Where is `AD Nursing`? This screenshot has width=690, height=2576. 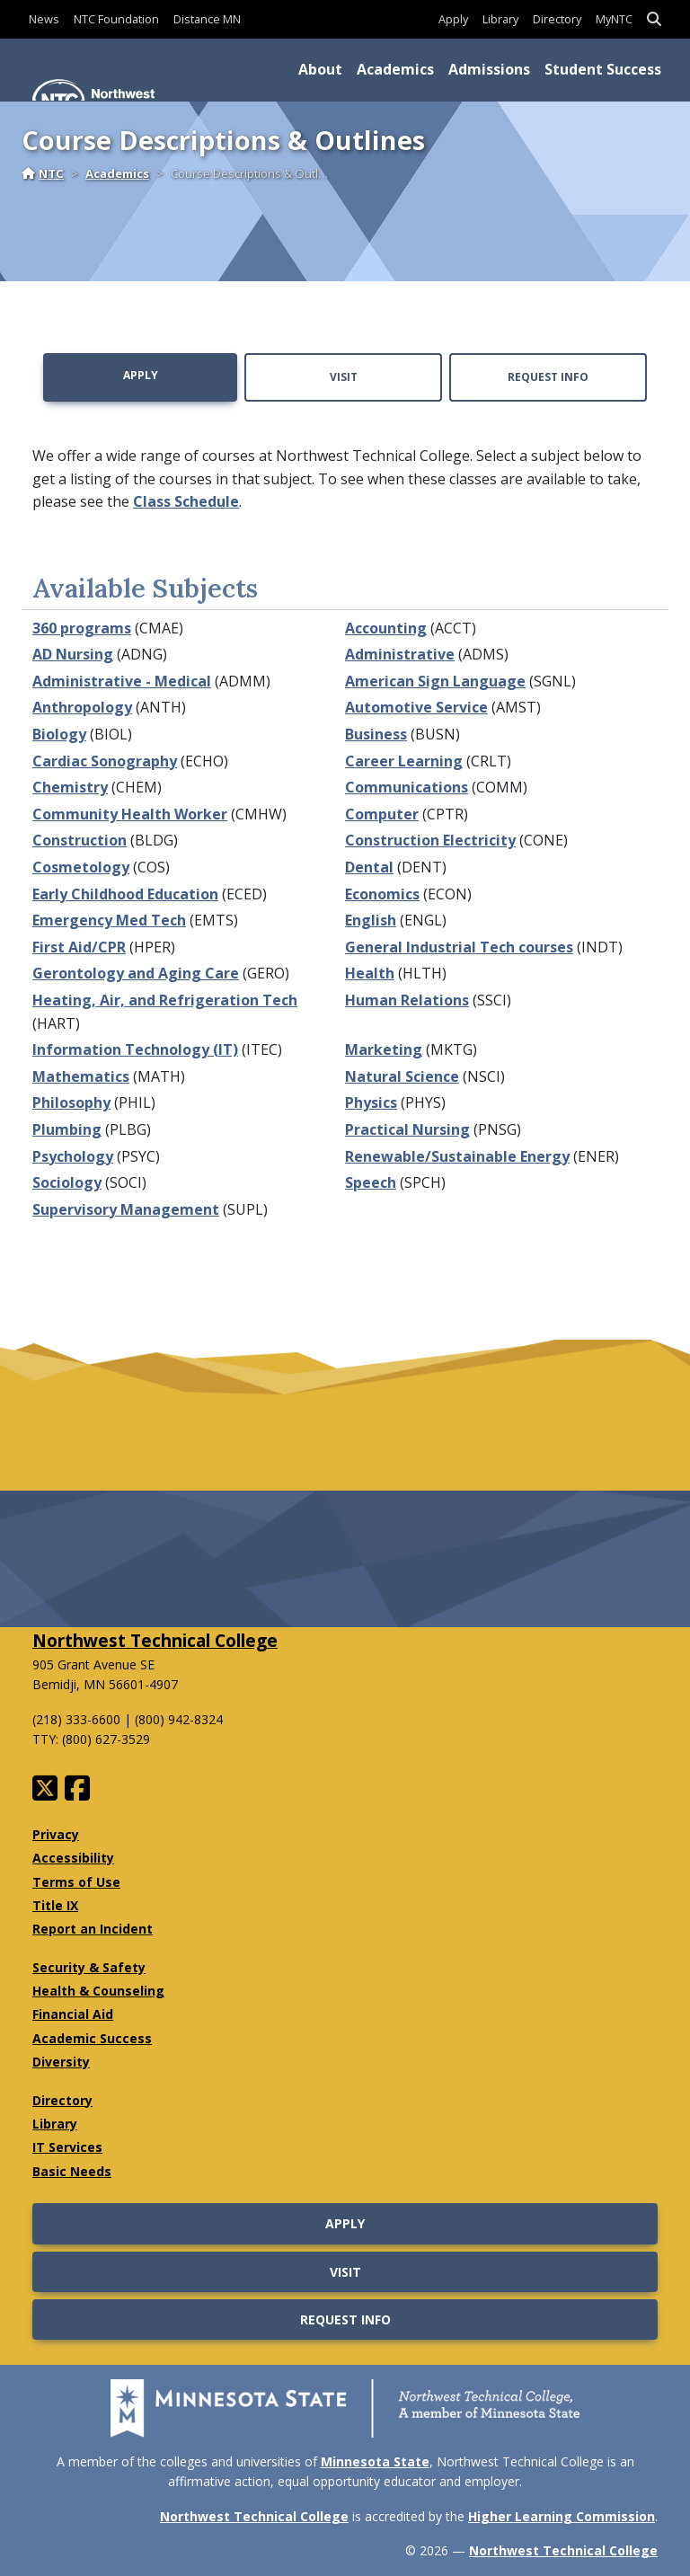
AD Nursing is located at coordinates (72, 654).